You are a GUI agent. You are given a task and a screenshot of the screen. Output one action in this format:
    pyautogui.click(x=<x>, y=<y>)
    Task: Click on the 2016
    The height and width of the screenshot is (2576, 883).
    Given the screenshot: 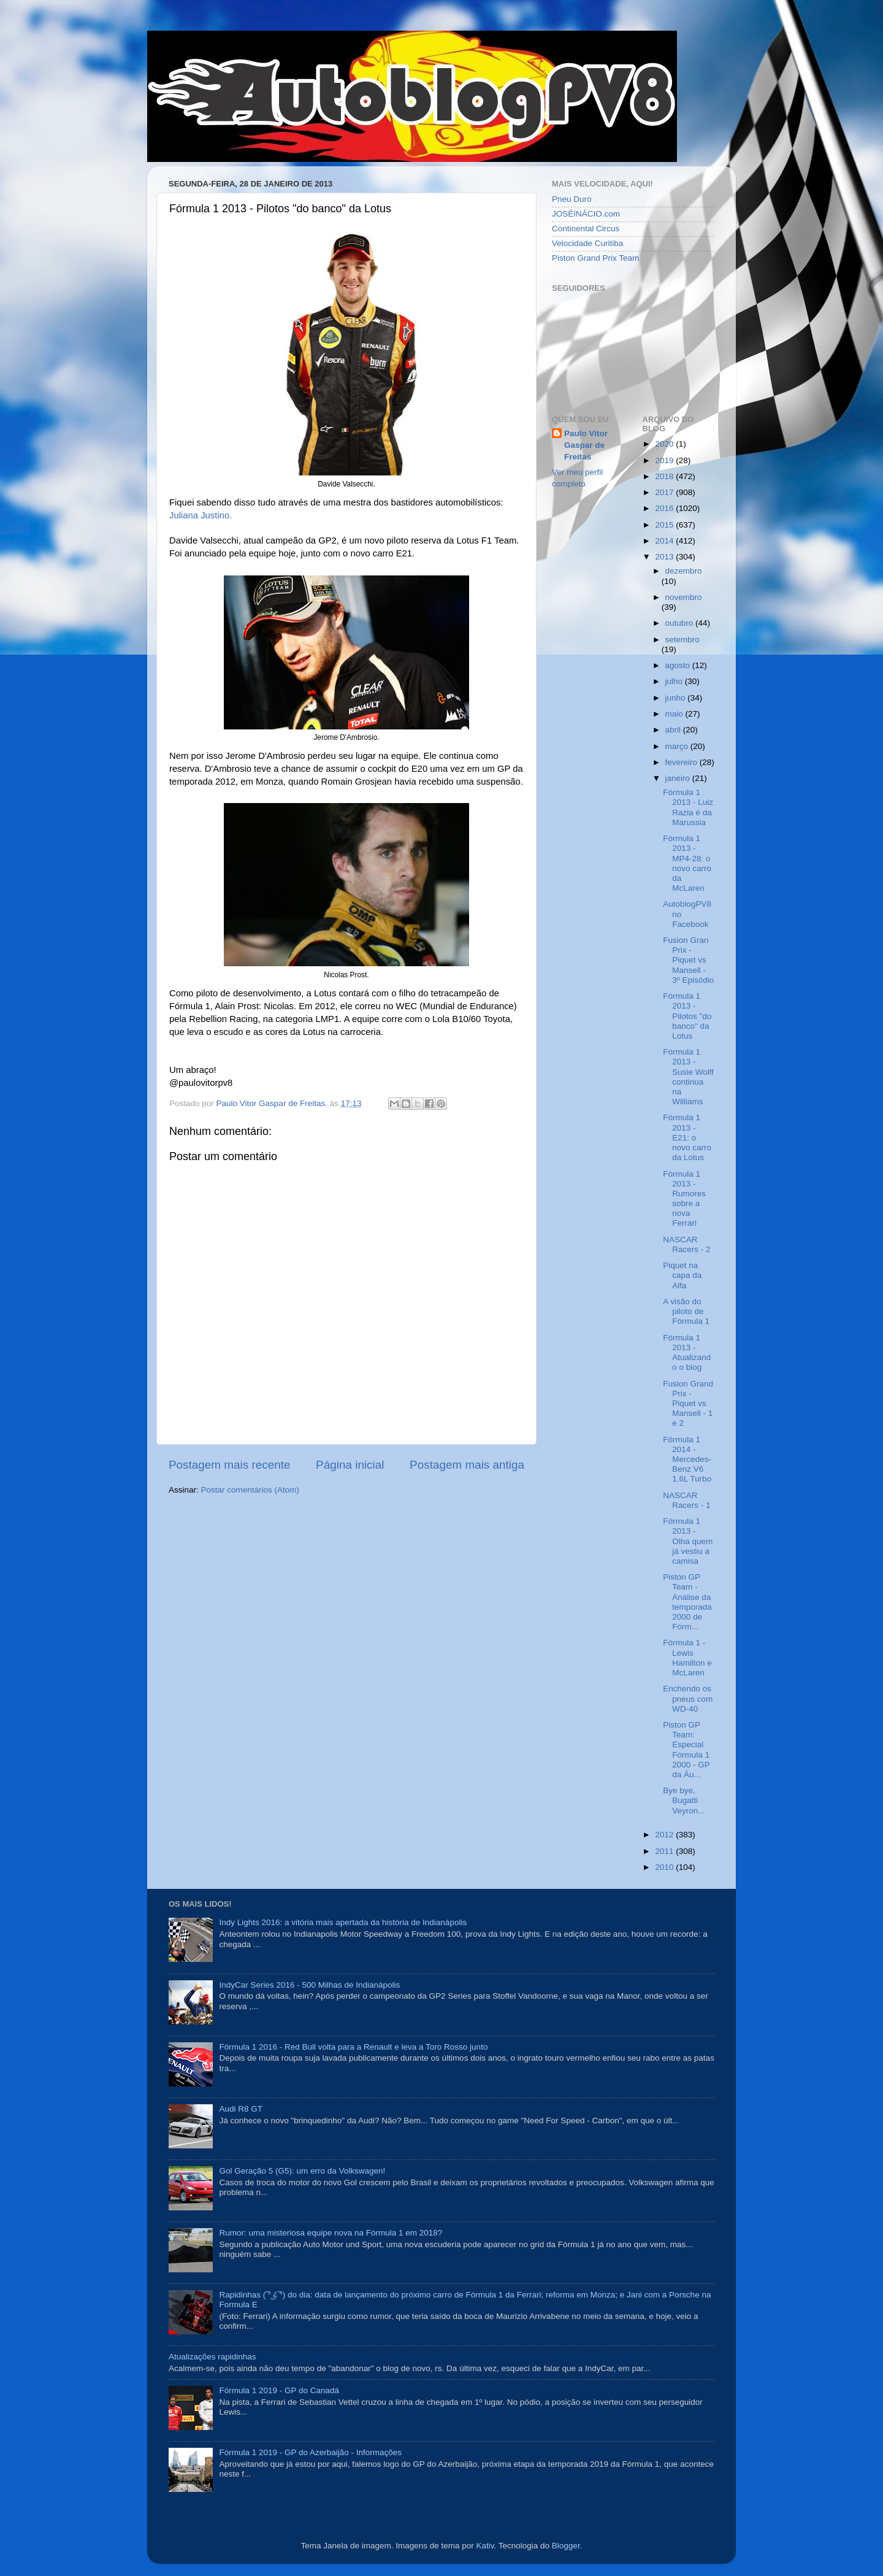 What is the action you would take?
    pyautogui.click(x=665, y=508)
    